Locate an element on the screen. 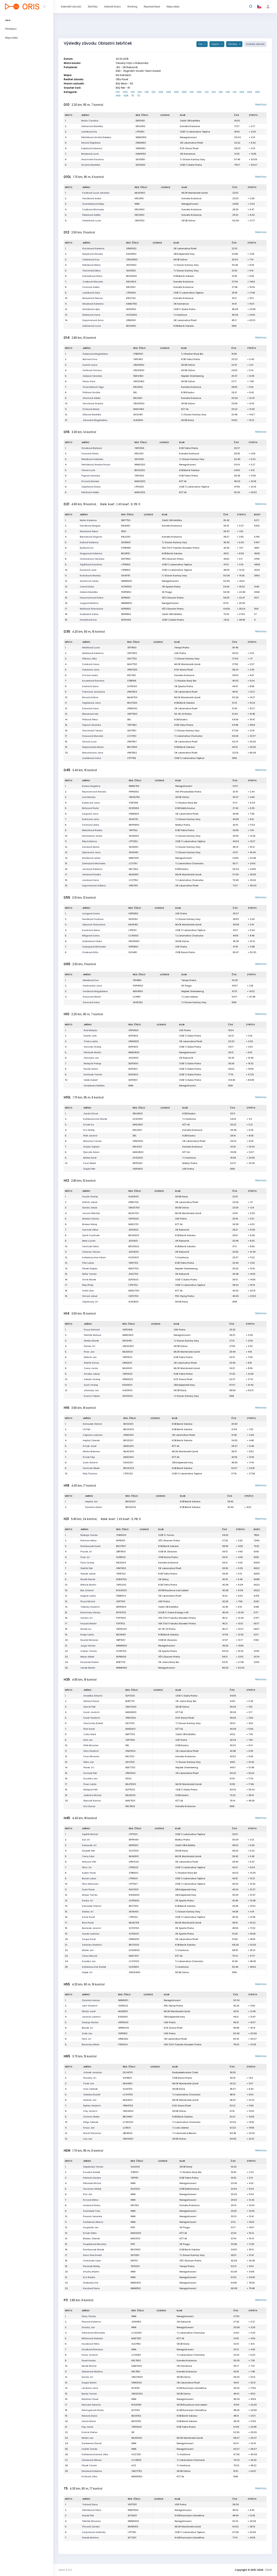 This screenshot has width=277, height=2576. OOB TJ Dukla Praha is located at coordinates (191, 164).